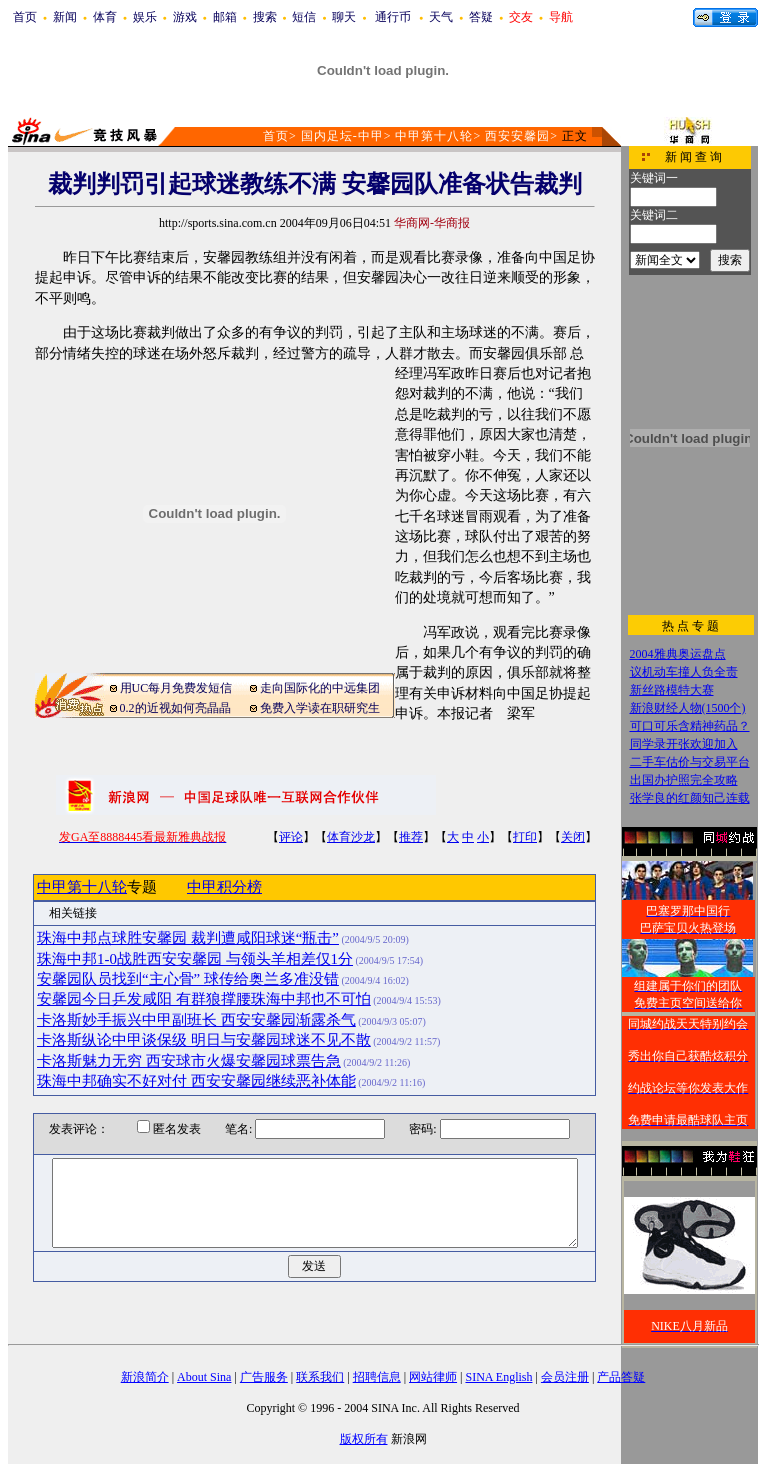  Describe the element at coordinates (433, 1377) in the screenshot. I see `网站律师` at that location.